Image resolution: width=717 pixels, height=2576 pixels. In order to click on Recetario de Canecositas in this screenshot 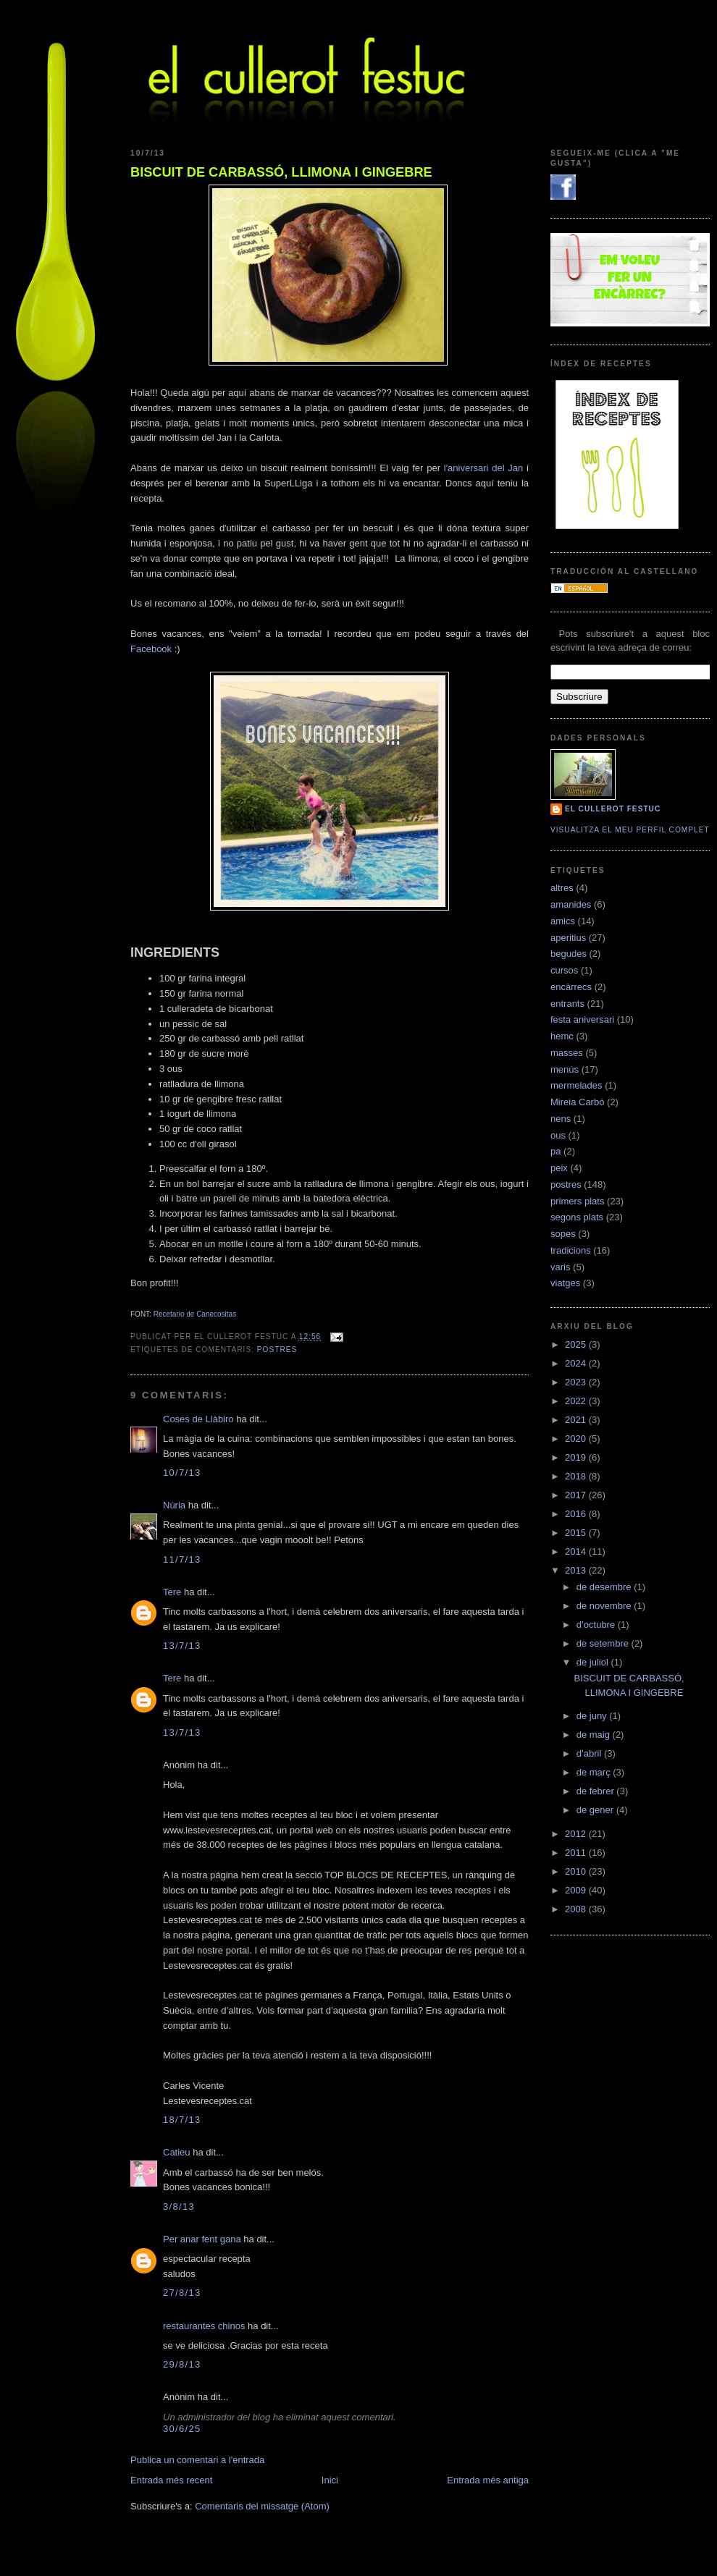, I will do `click(195, 1314)`.